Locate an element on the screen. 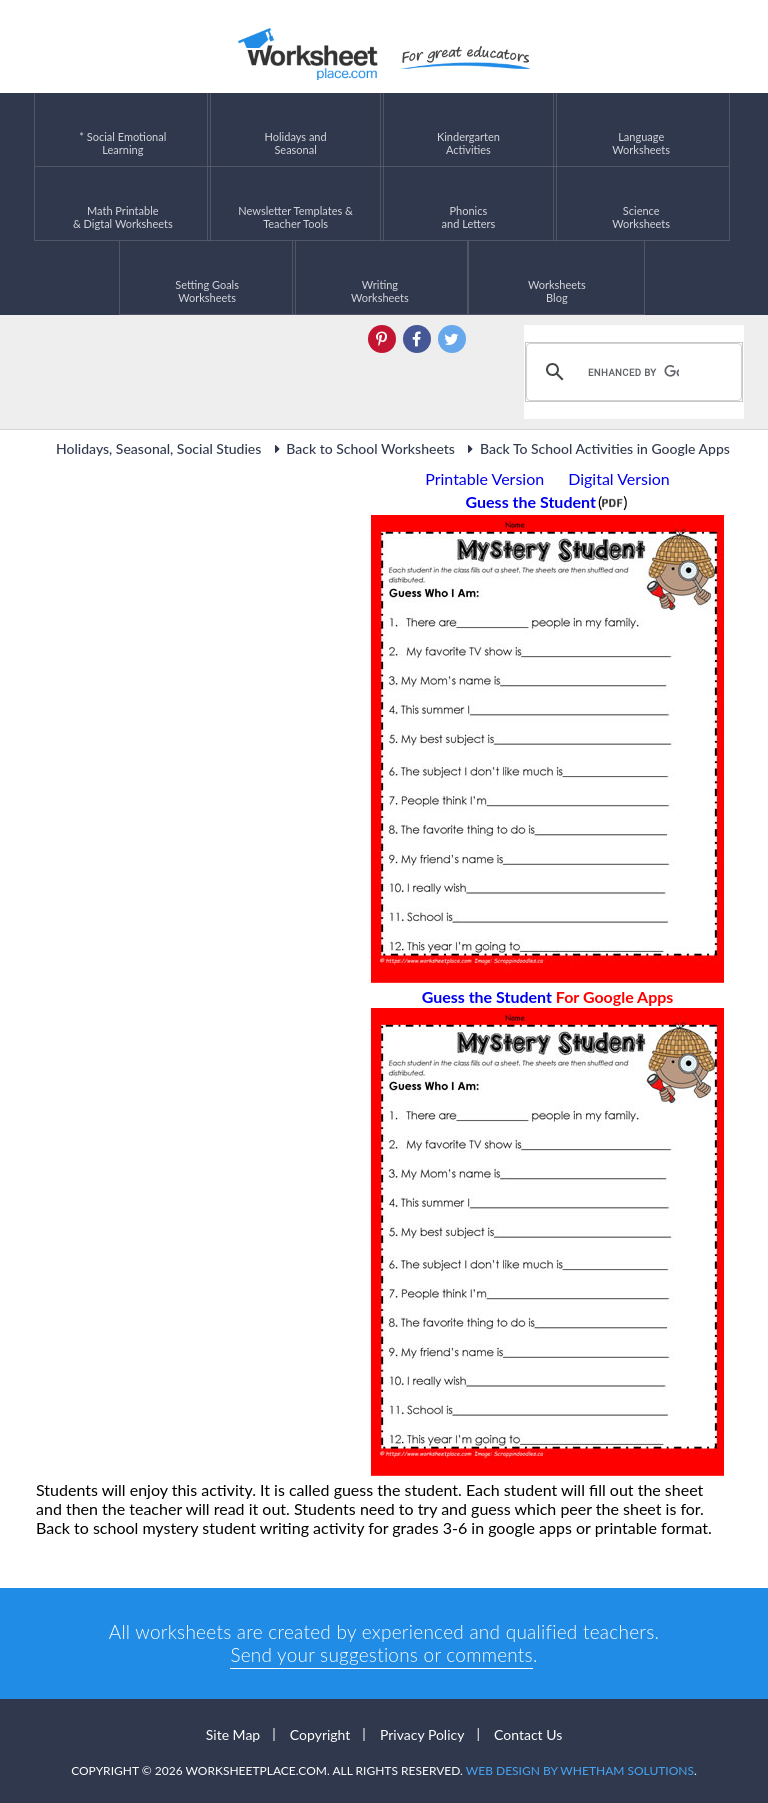 The image size is (768, 1803). Holidays andSeasonal is located at coordinates (296, 129).